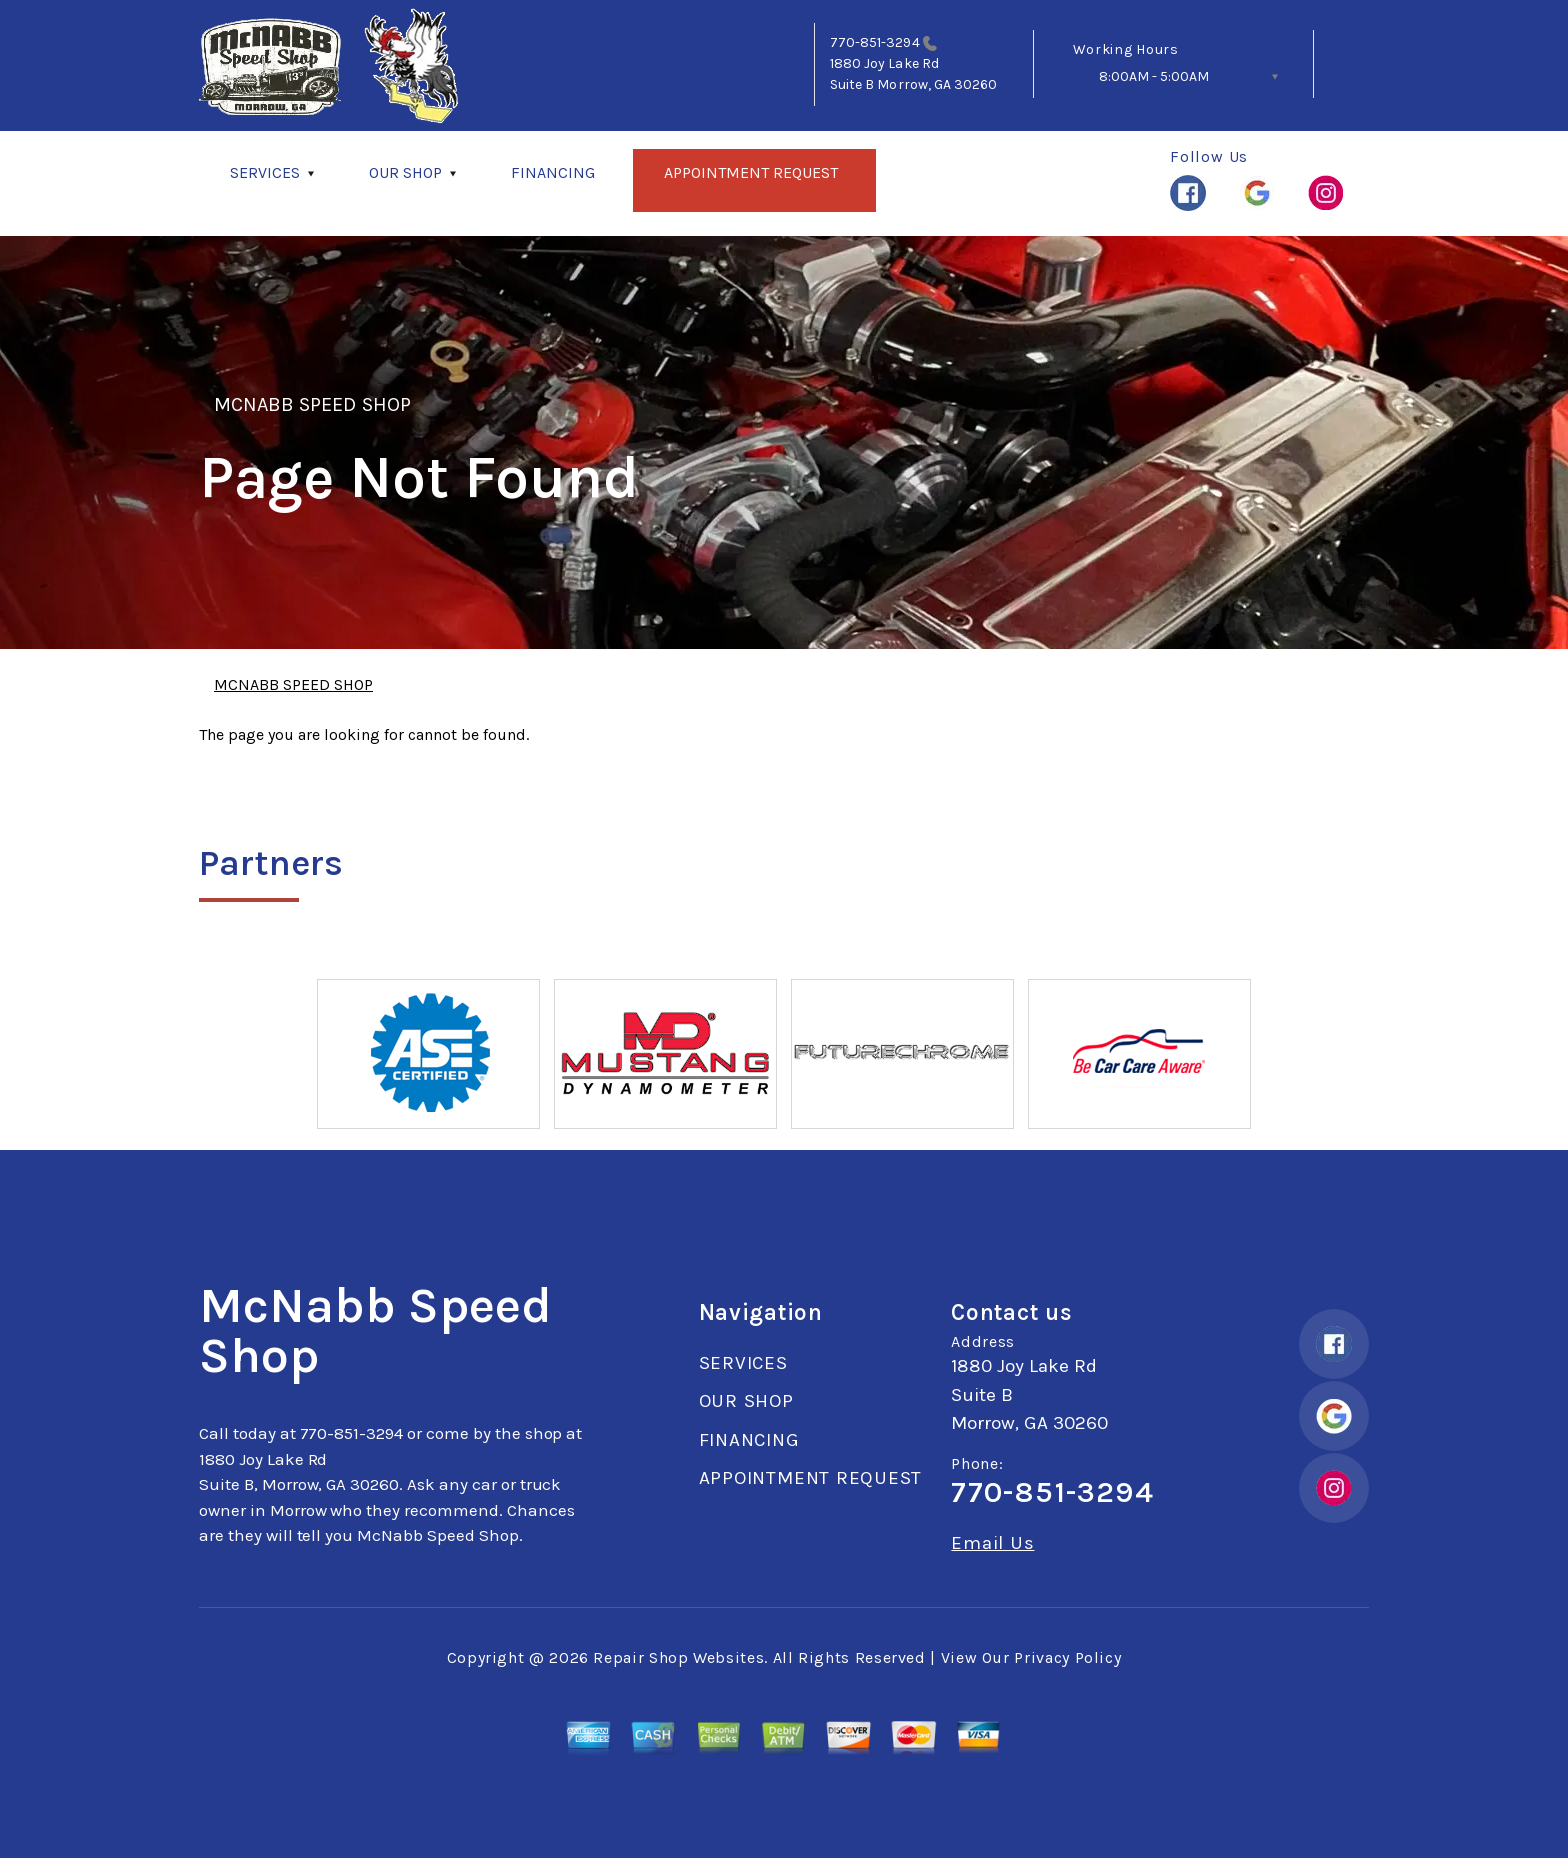 The image size is (1568, 1858). Describe the element at coordinates (992, 1543) in the screenshot. I see `Email Us` at that location.